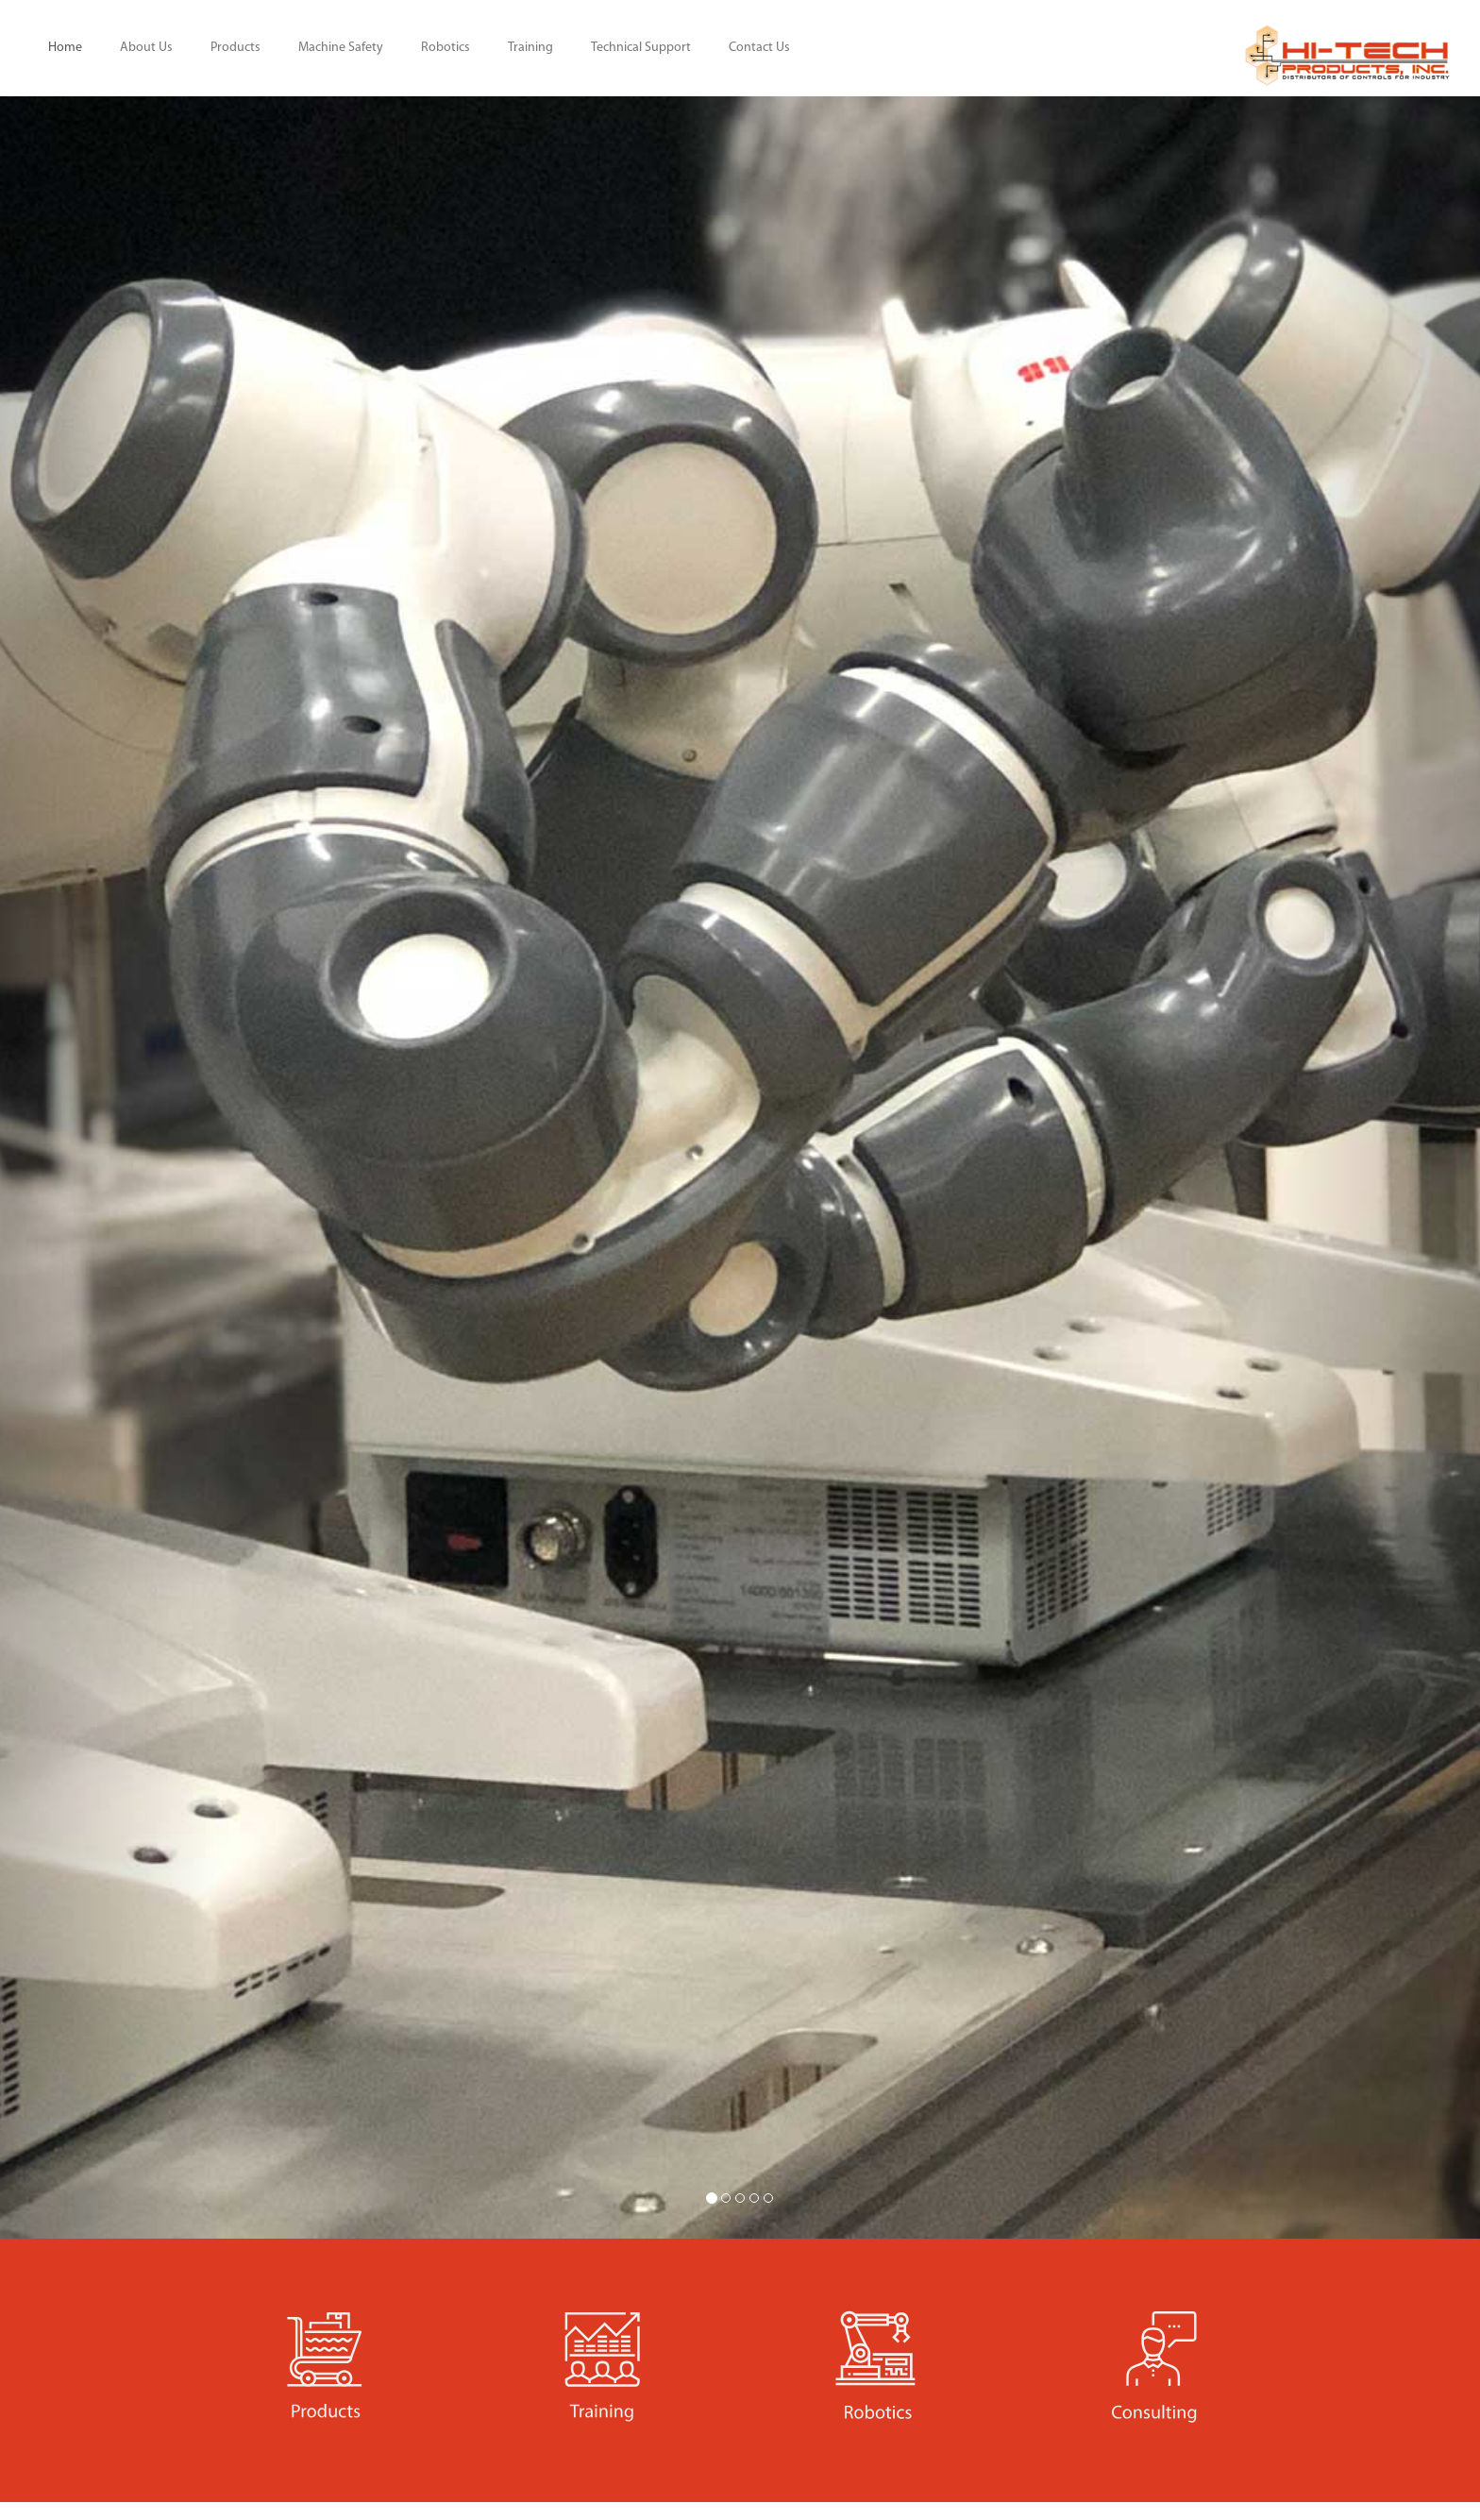 The width and height of the screenshot is (1480, 2520). I want to click on About Us, so click(146, 48).